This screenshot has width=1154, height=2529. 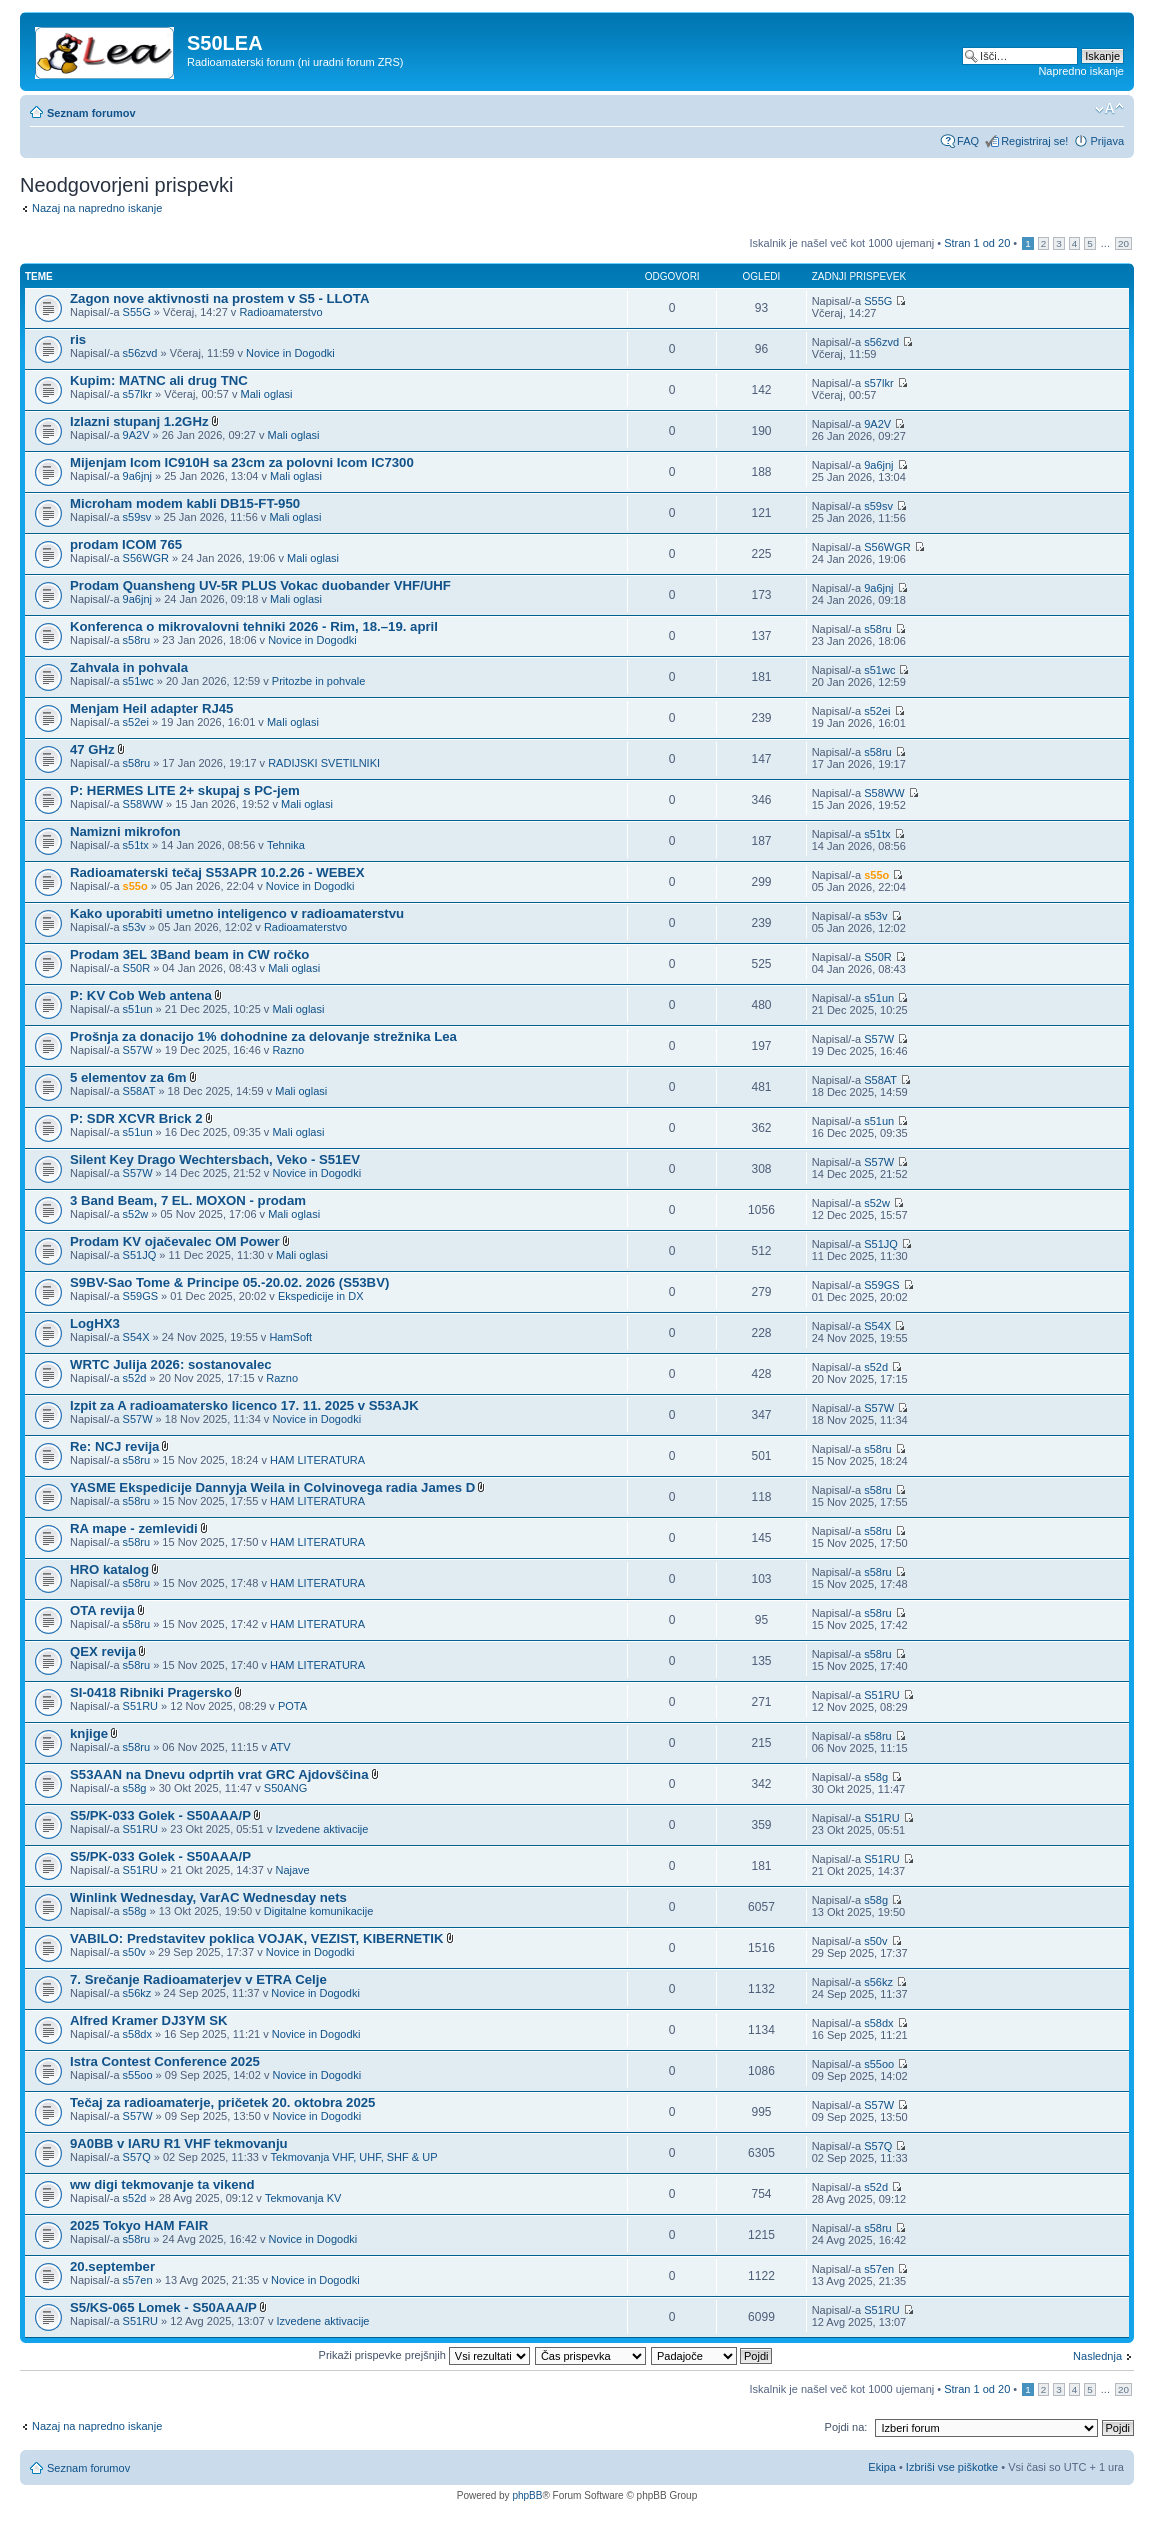 What do you see at coordinates (140, 1706) in the screenshot?
I see `S51RU` at bounding box center [140, 1706].